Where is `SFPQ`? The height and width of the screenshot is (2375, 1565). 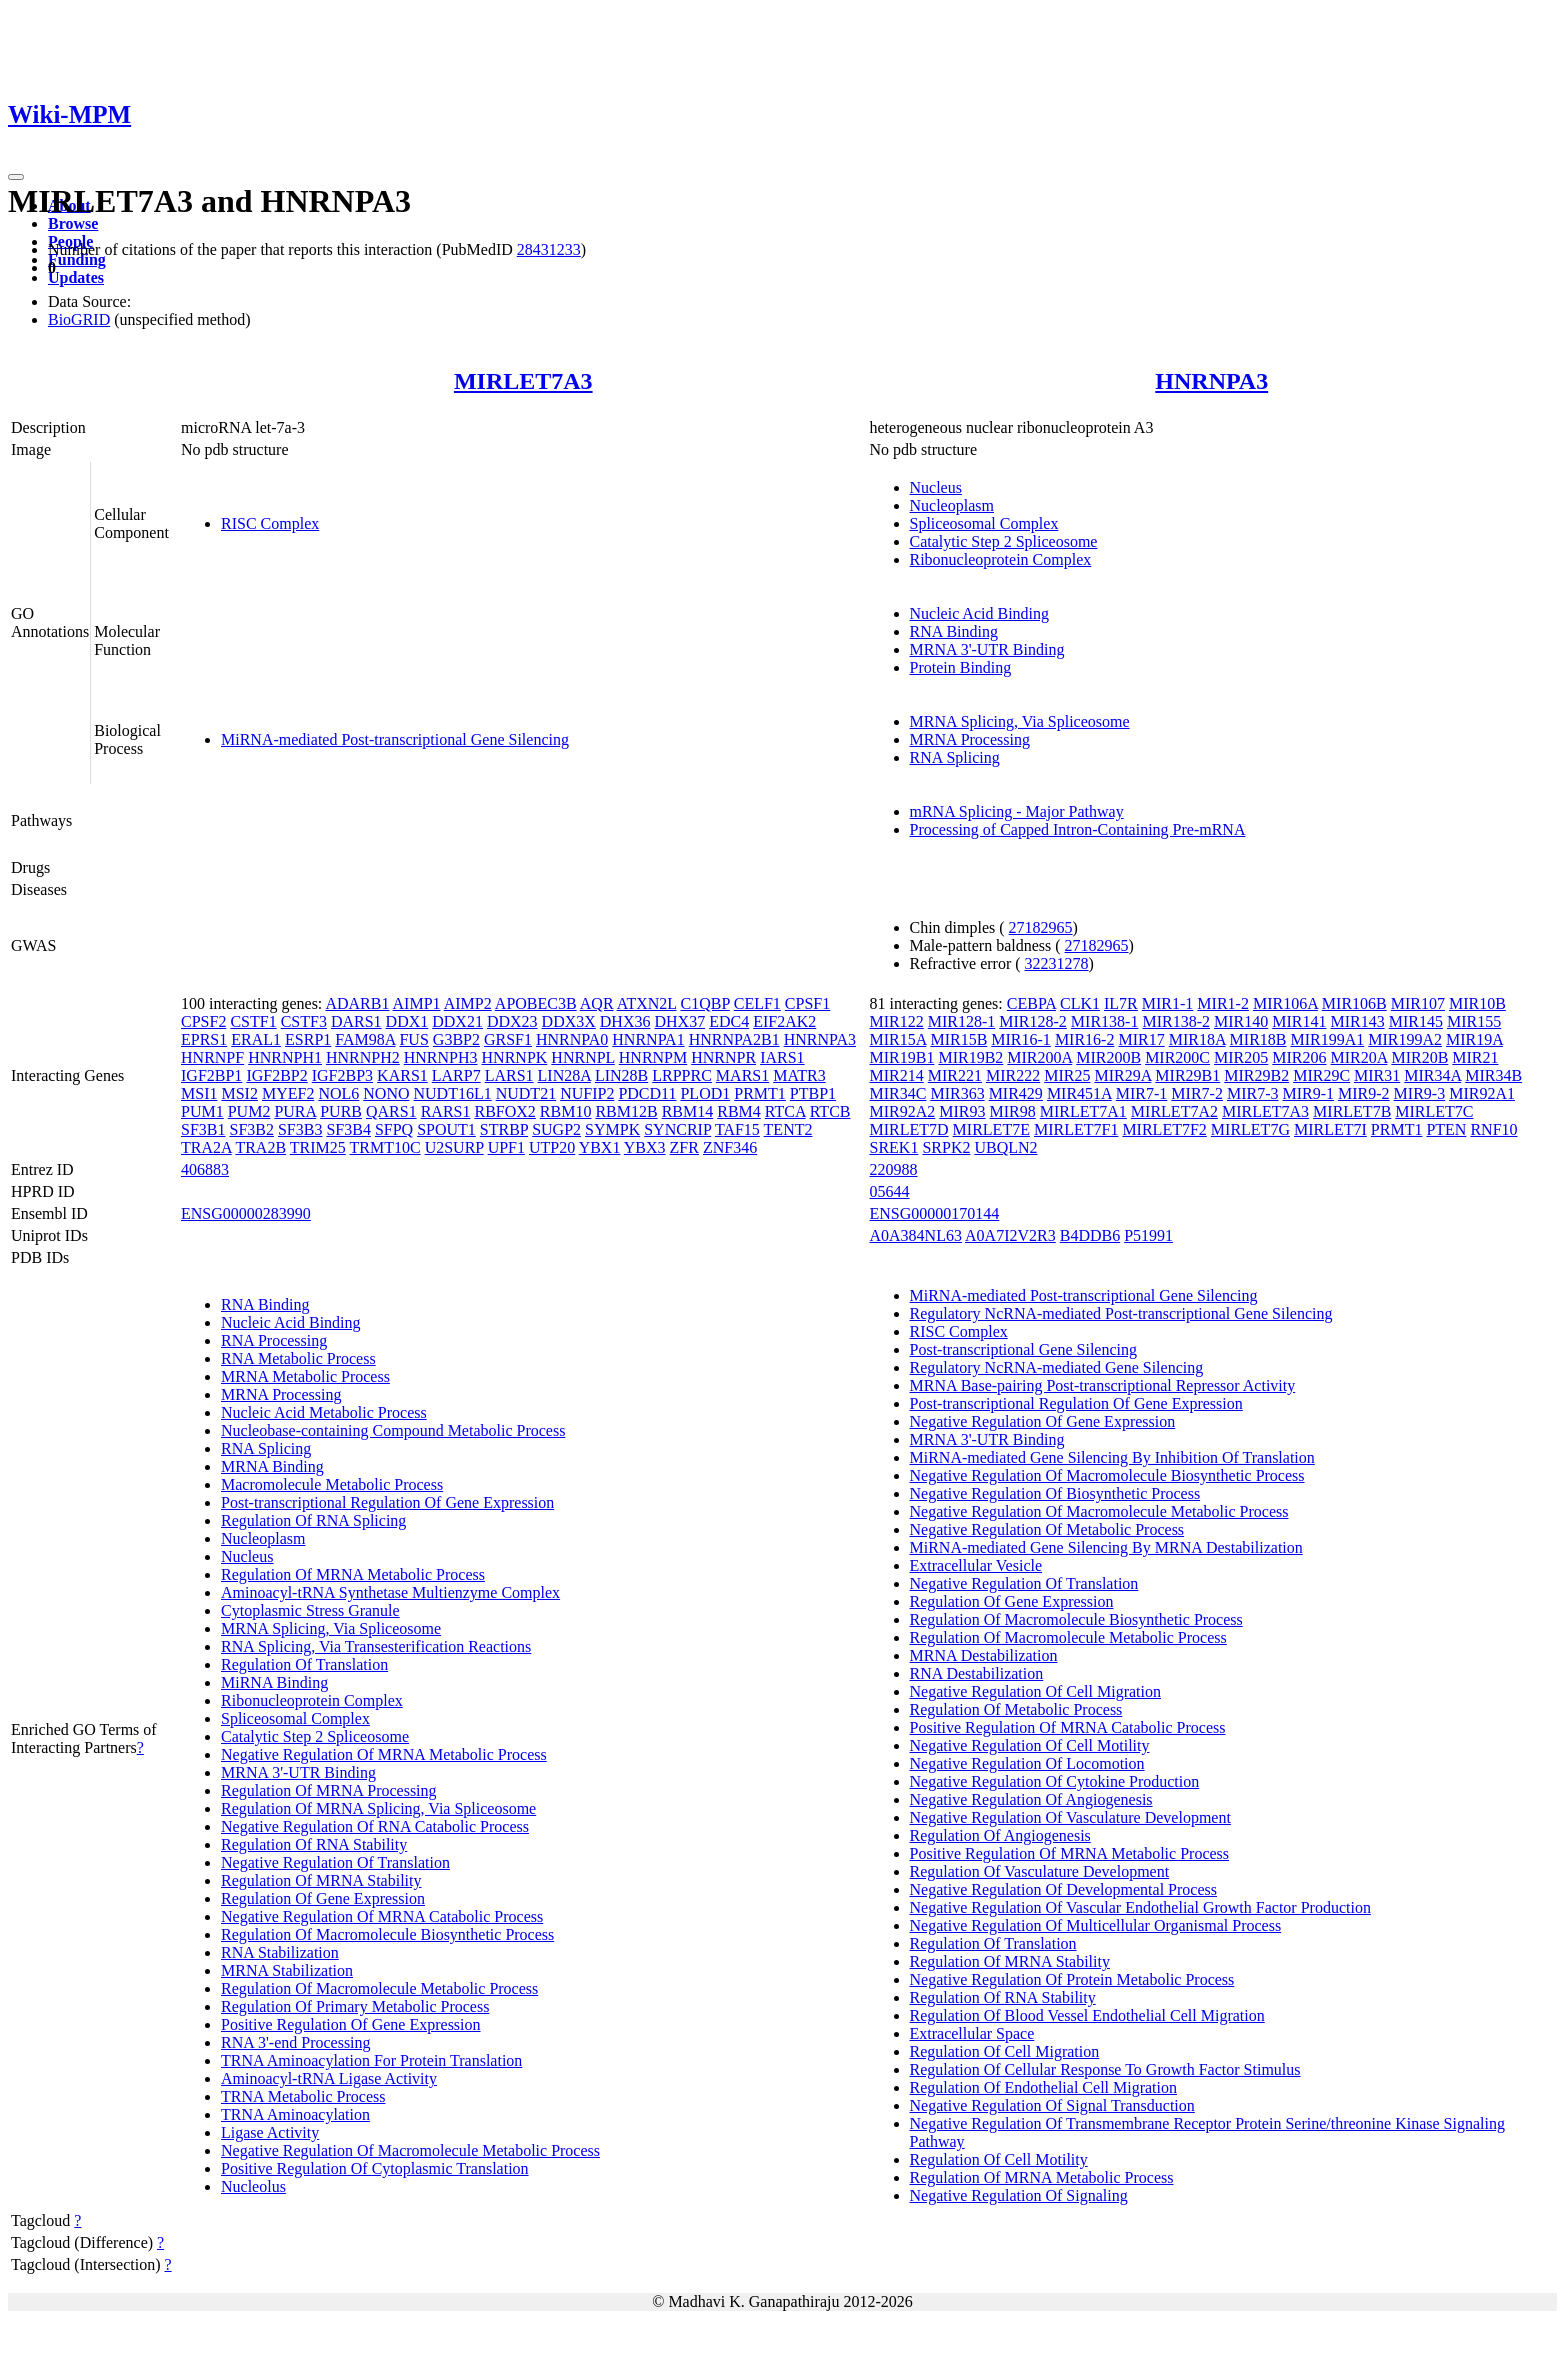 SFPQ is located at coordinates (394, 1129).